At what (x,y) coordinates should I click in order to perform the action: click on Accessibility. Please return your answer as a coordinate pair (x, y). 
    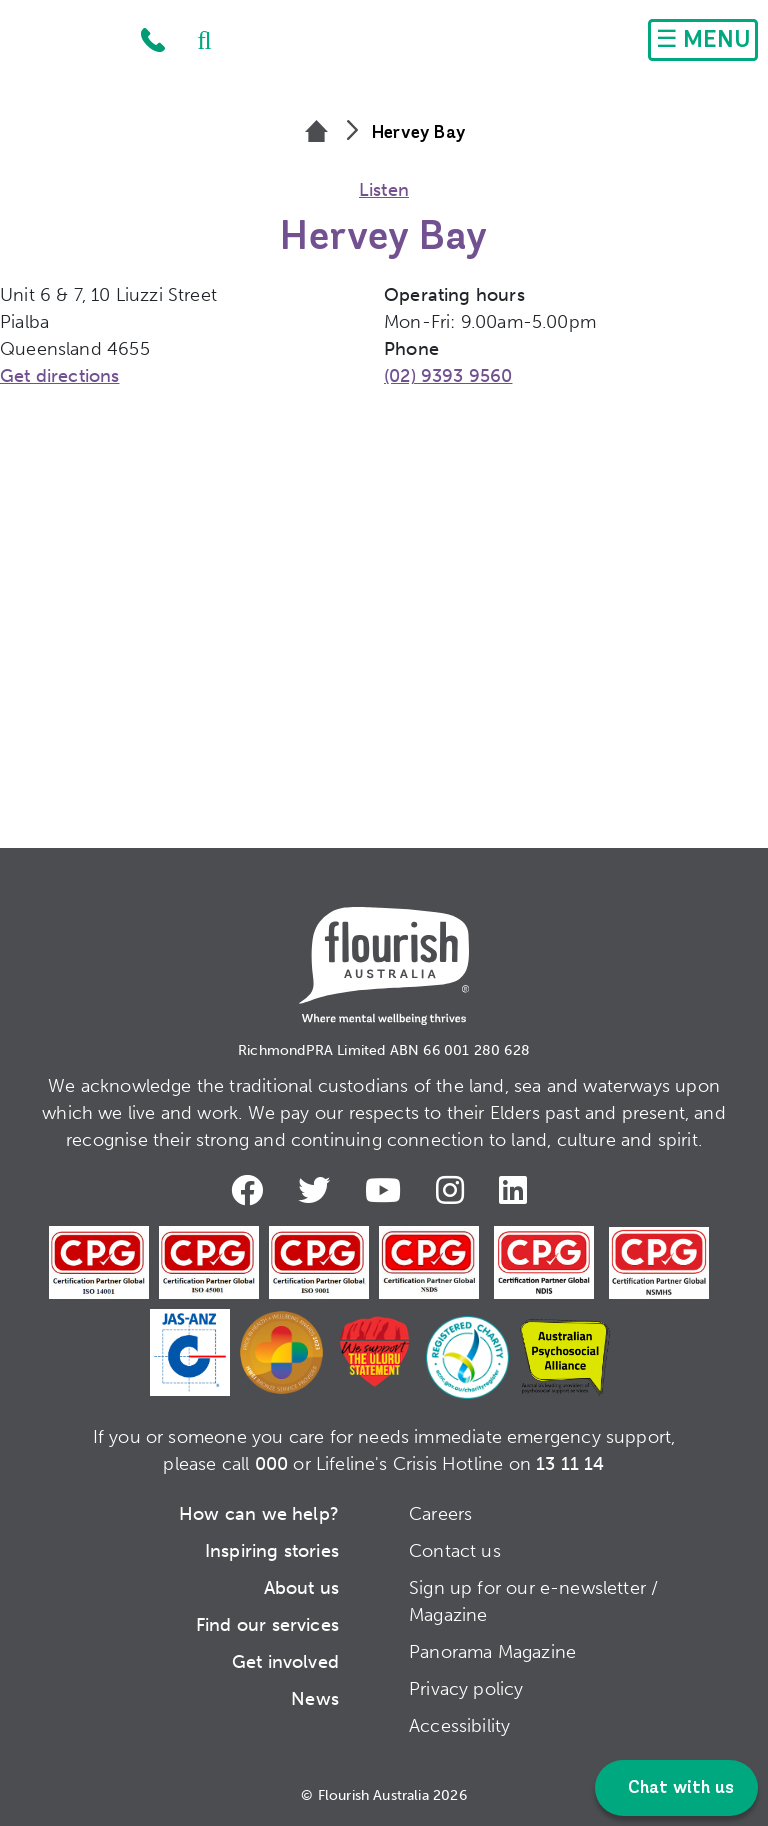
    Looking at the image, I should click on (459, 1726).